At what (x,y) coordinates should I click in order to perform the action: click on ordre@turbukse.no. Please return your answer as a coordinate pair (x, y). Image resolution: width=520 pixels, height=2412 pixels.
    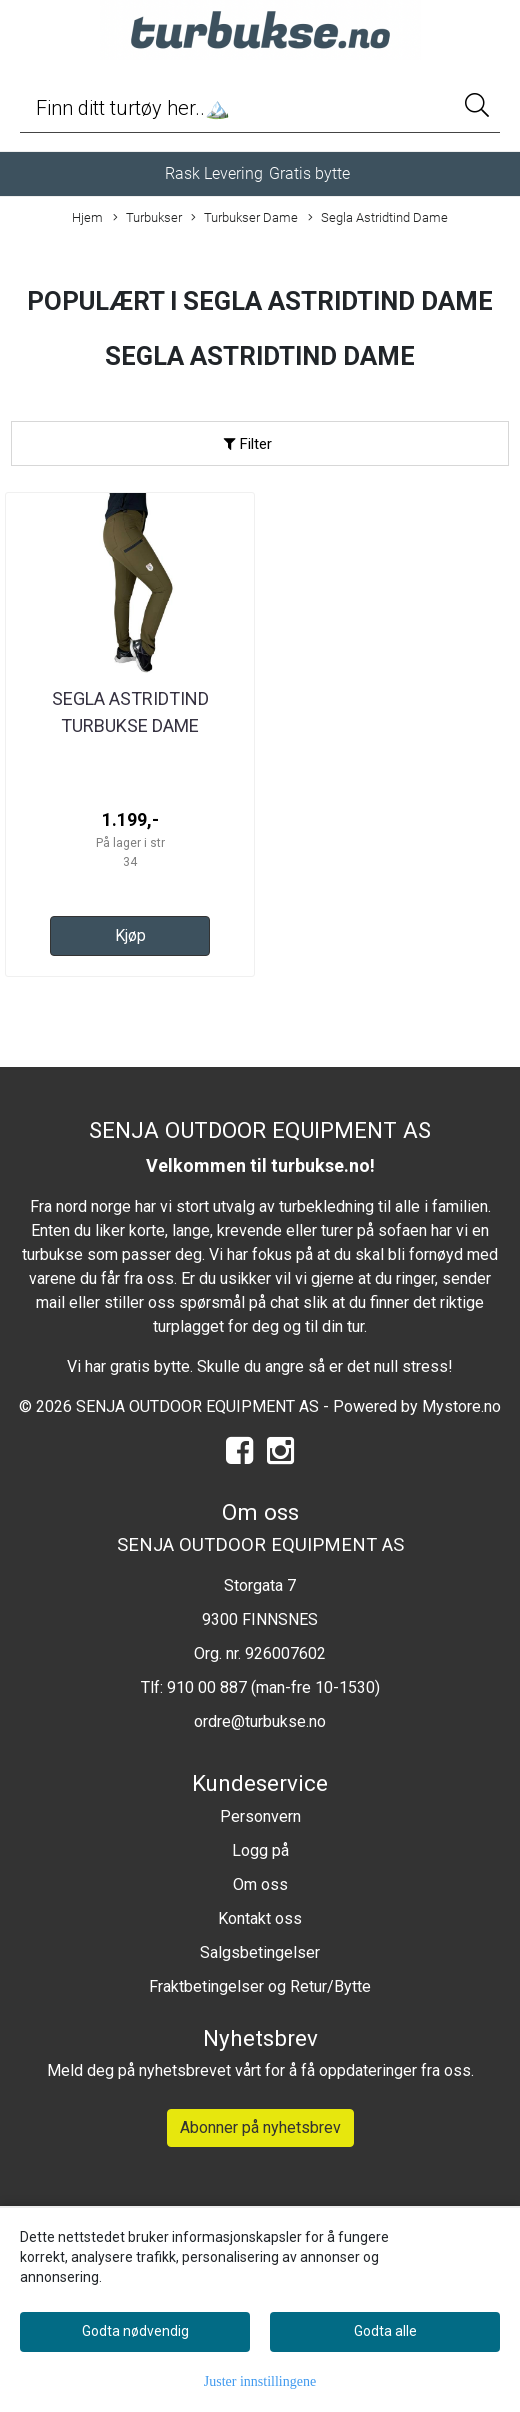
    Looking at the image, I should click on (260, 1721).